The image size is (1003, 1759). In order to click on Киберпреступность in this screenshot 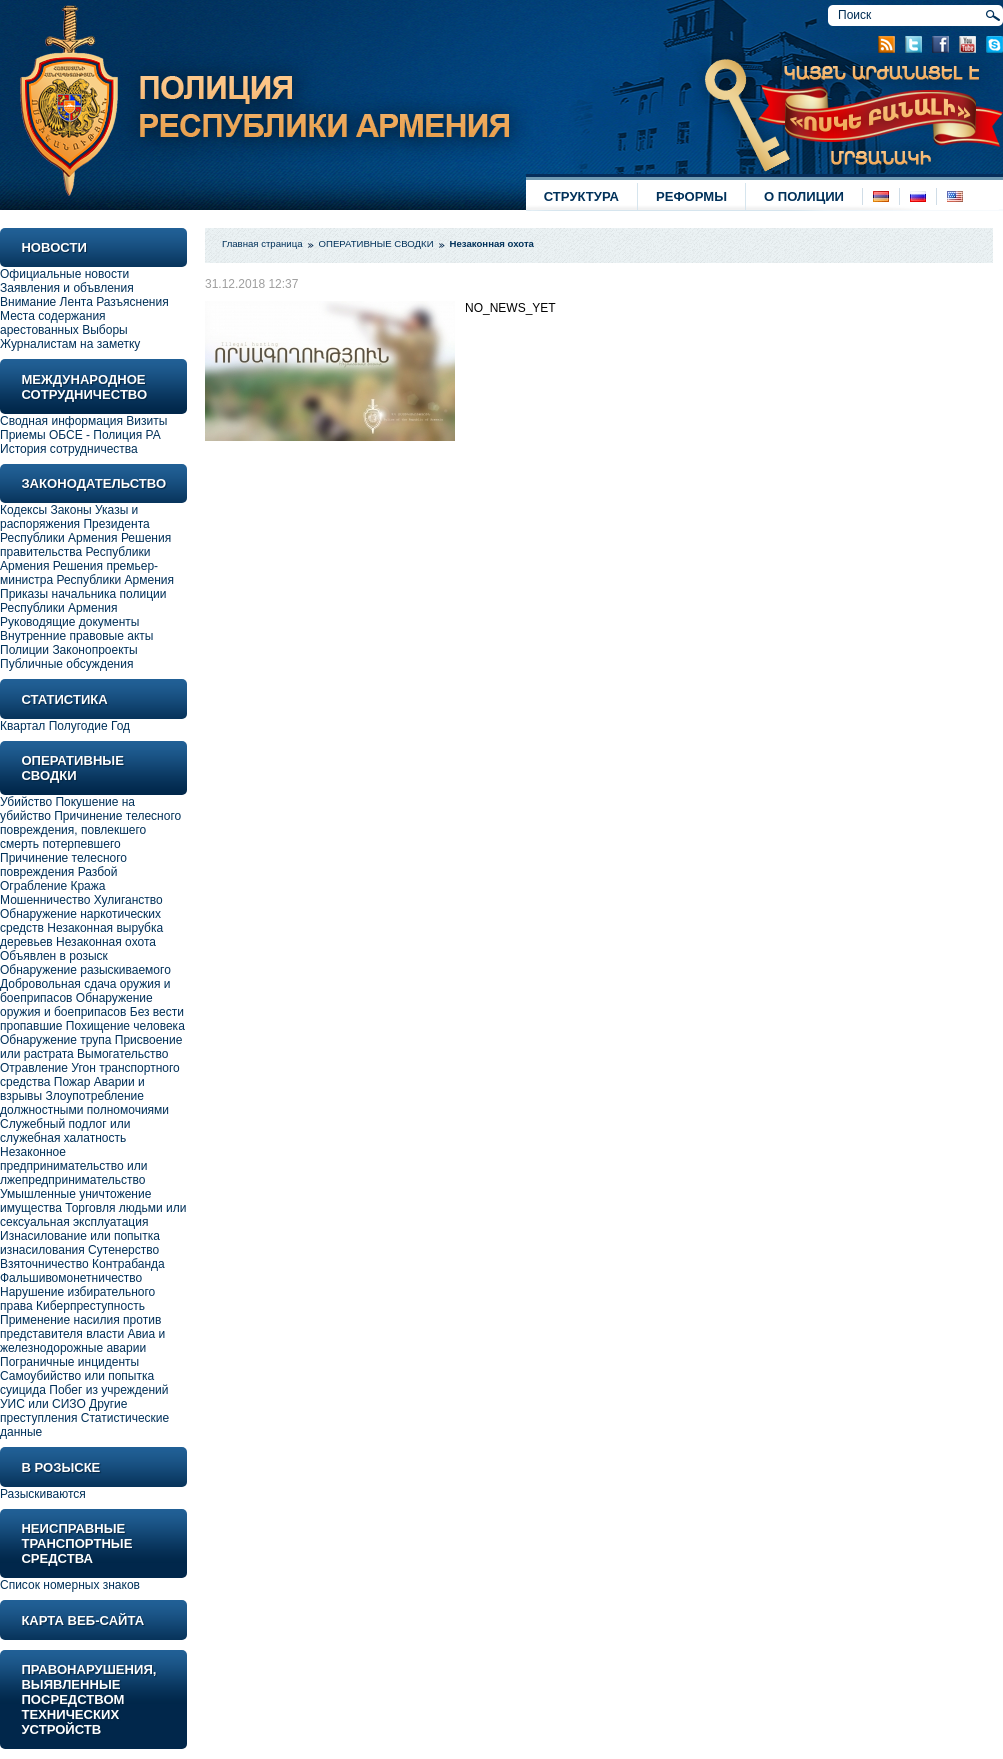, I will do `click(90, 1306)`.